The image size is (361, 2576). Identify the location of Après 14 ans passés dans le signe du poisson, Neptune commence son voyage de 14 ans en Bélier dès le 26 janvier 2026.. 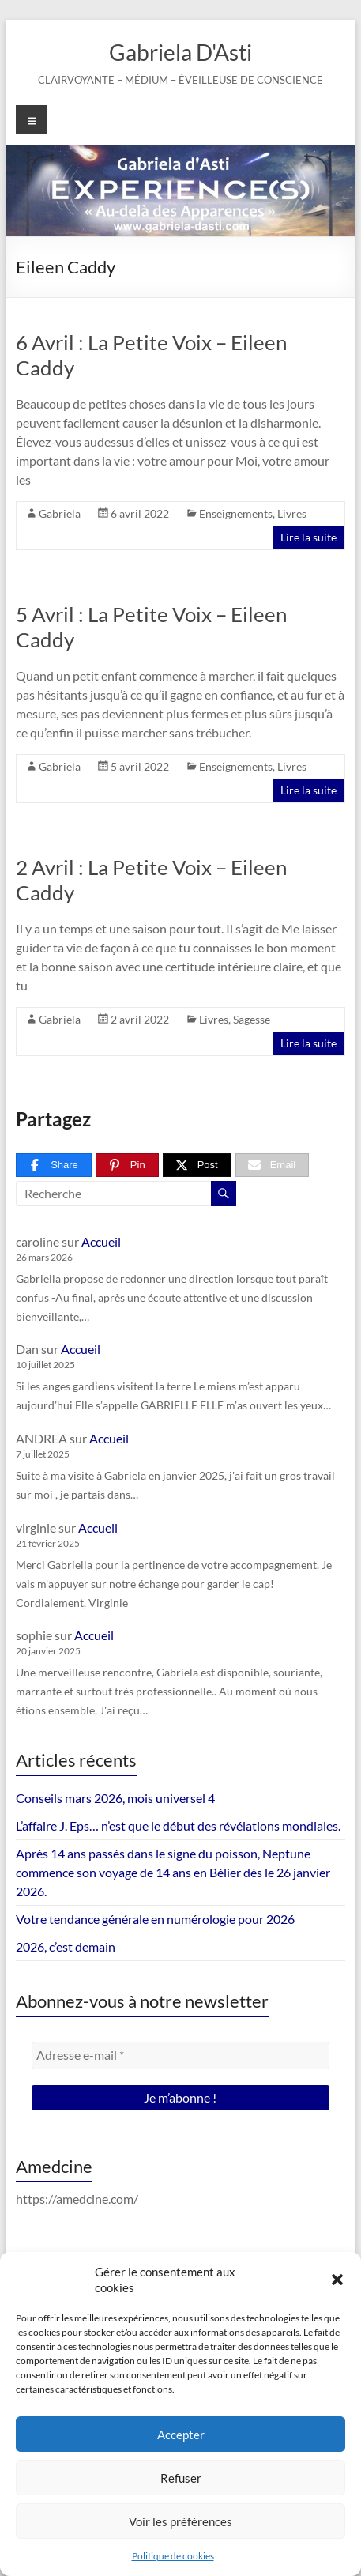
(173, 1872).